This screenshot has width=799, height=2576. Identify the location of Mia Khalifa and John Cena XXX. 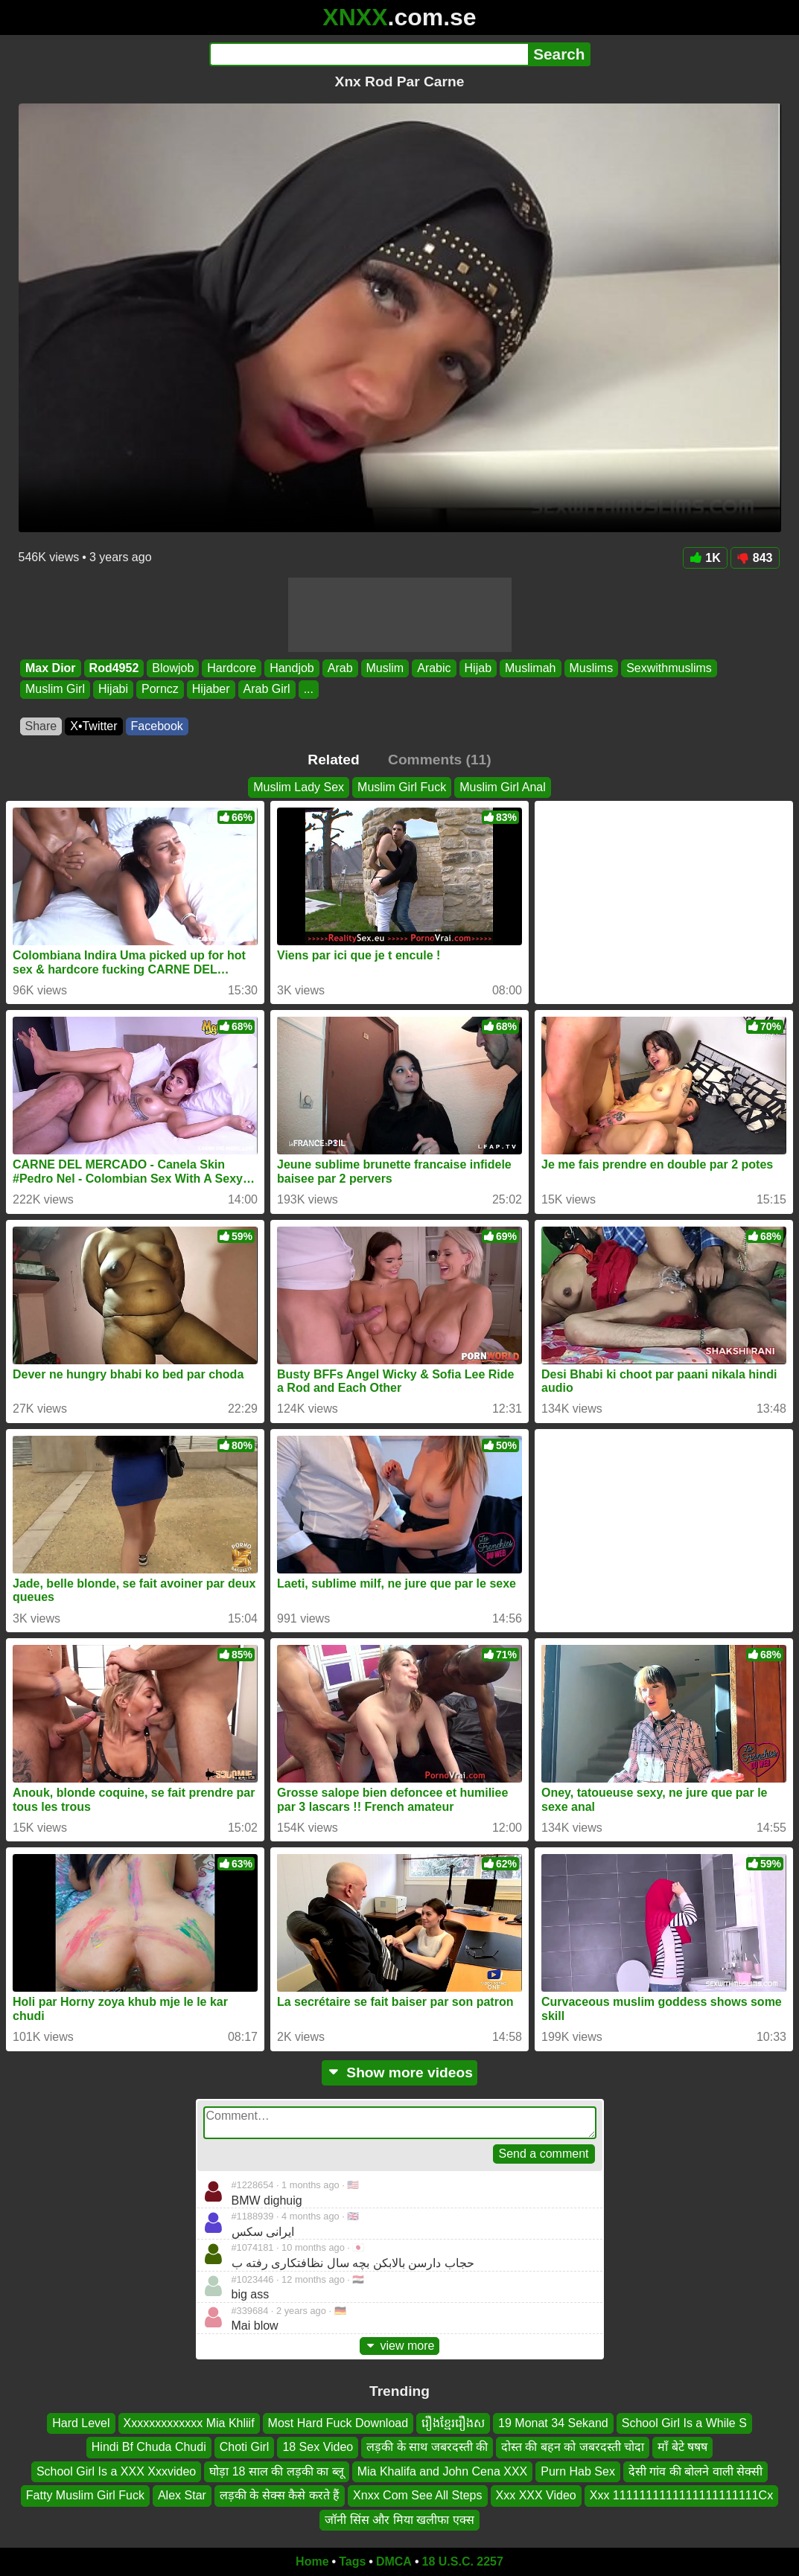
(442, 2471).